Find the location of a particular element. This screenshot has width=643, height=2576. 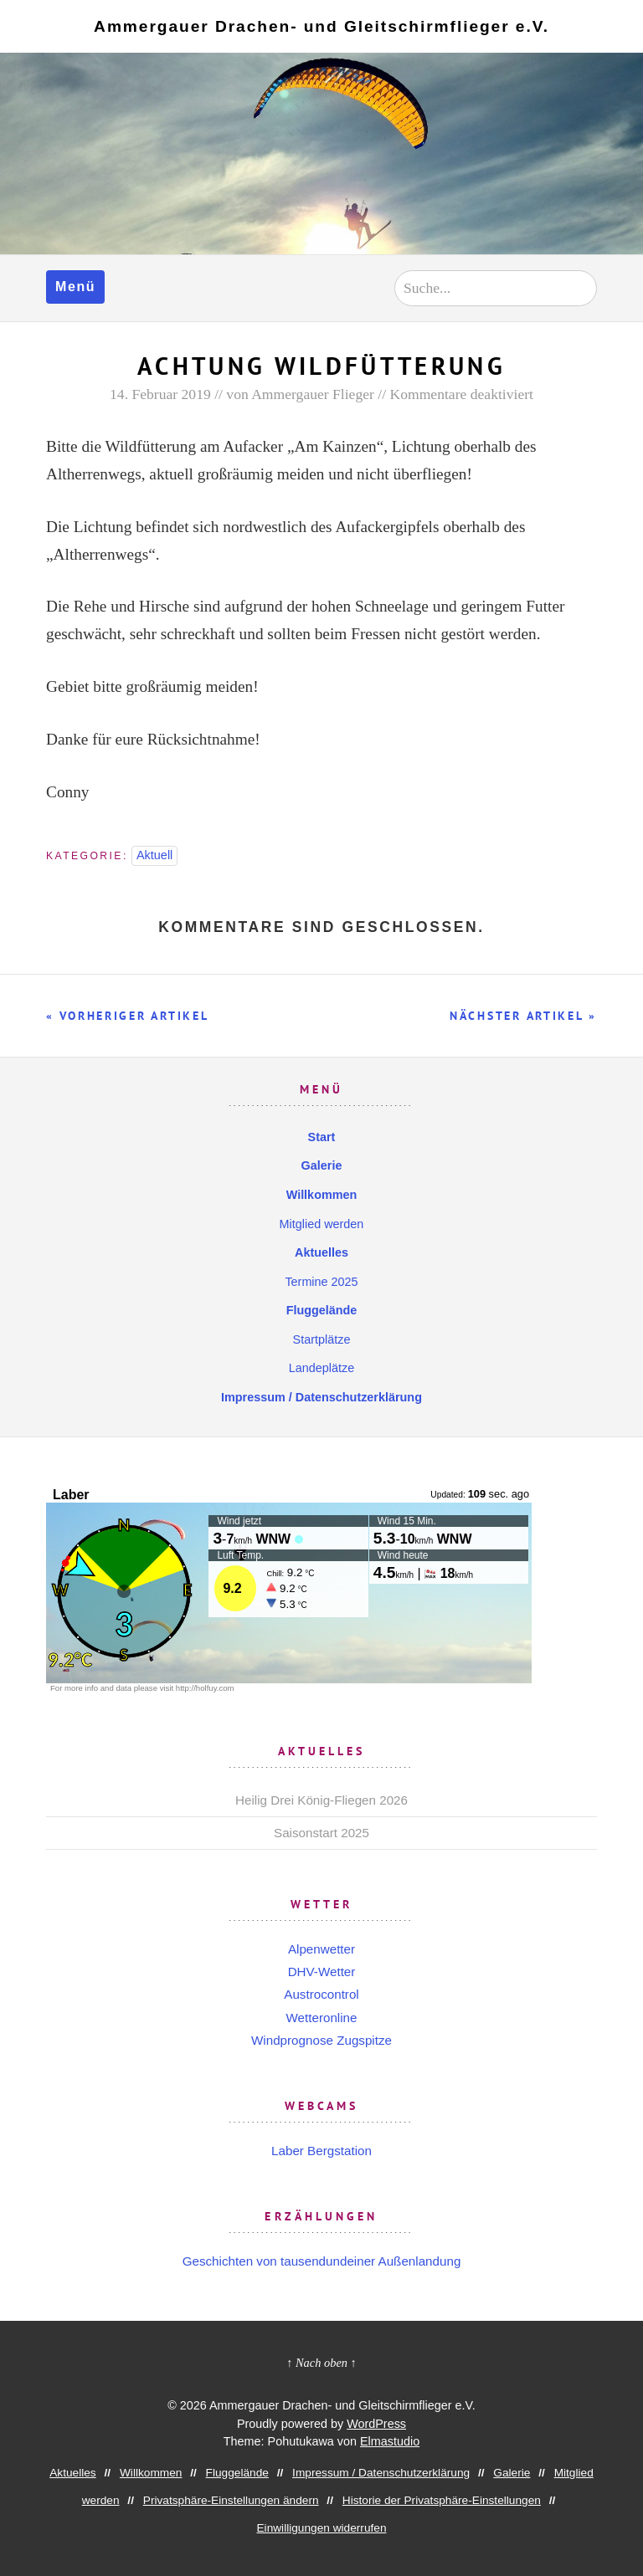

Landeplätze is located at coordinates (321, 1368).